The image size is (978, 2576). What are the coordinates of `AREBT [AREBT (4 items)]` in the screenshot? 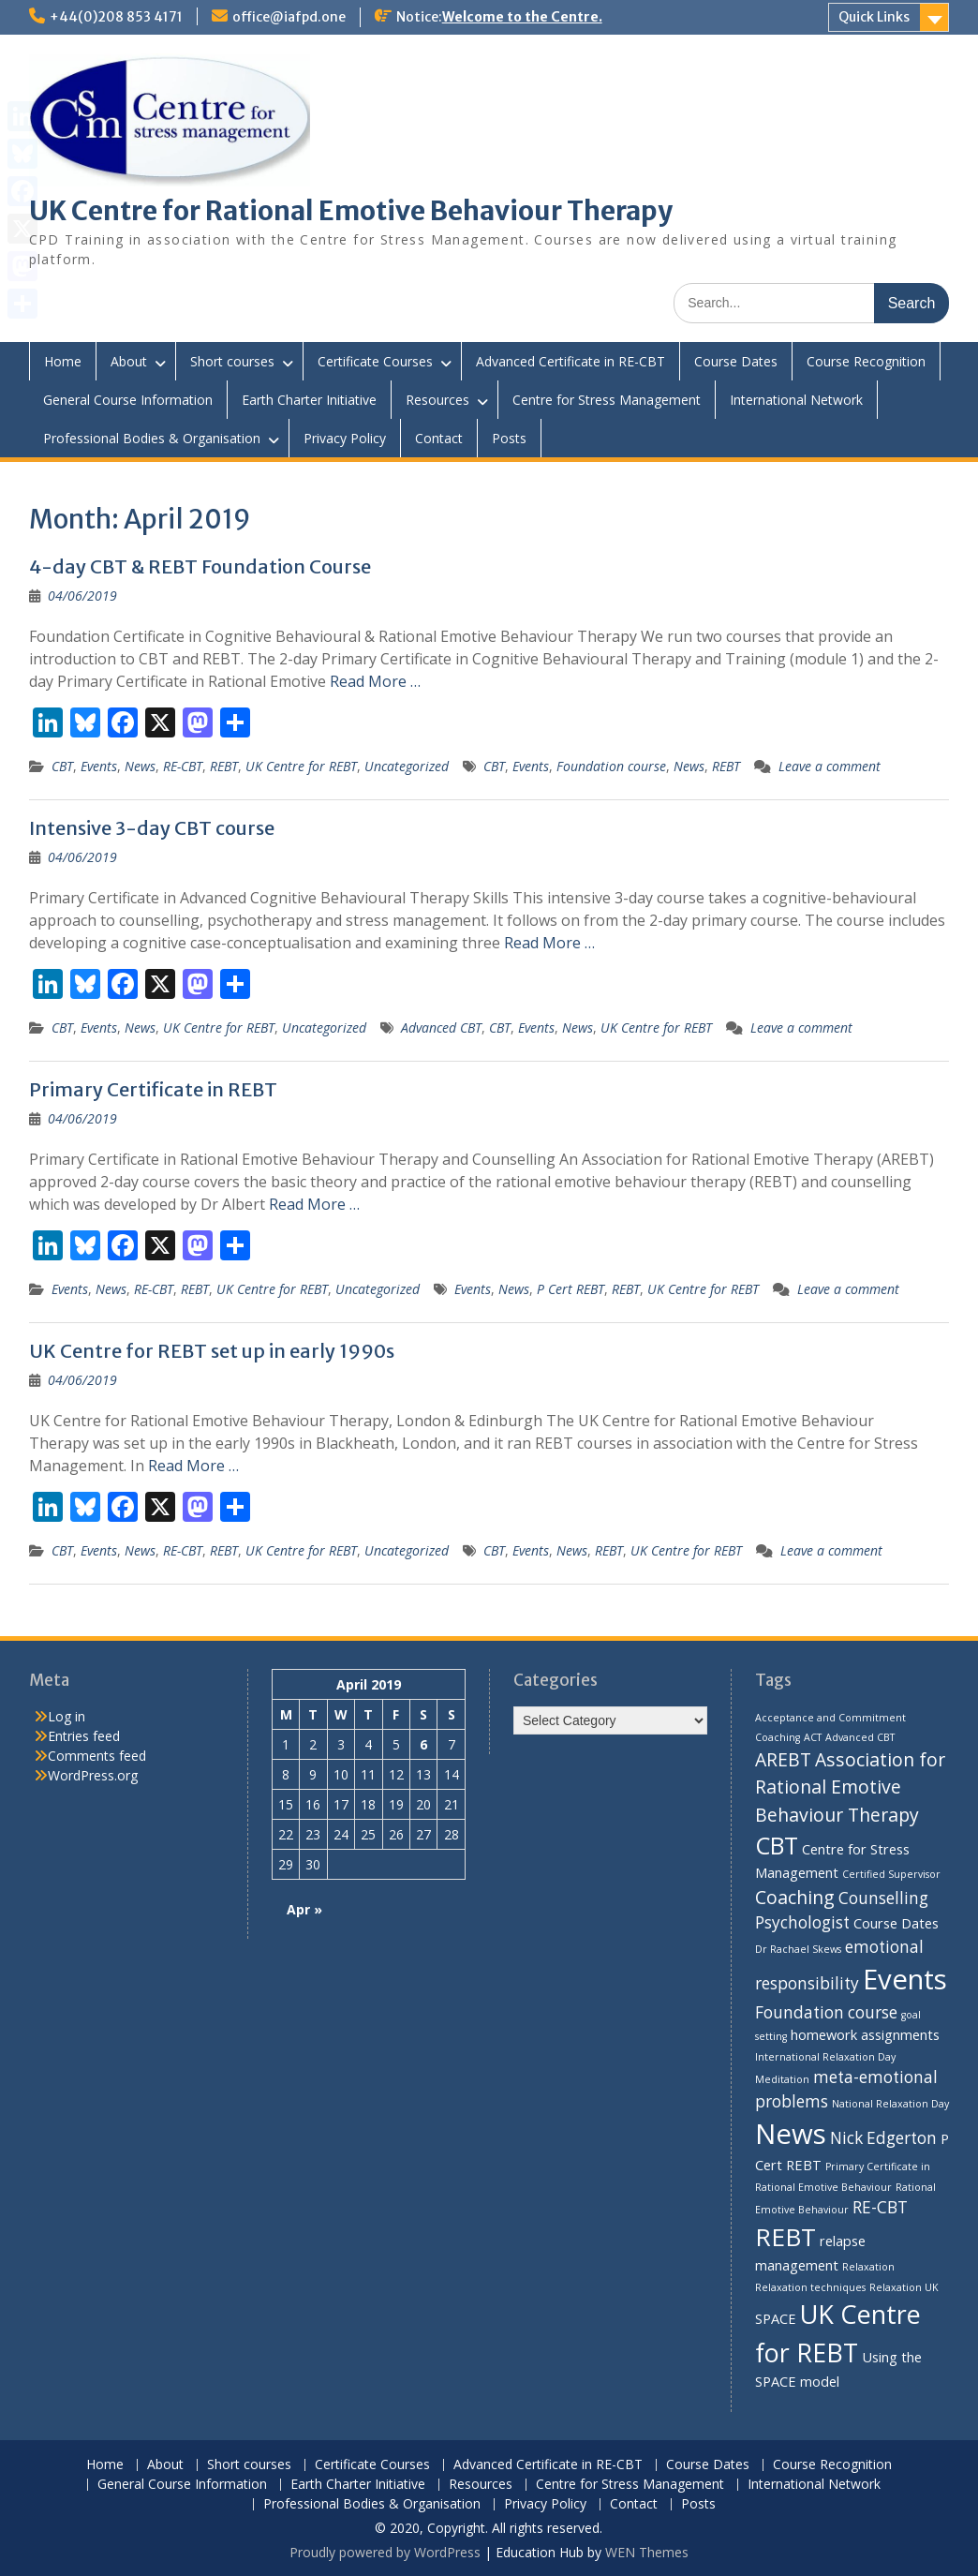 It's located at (783, 1759).